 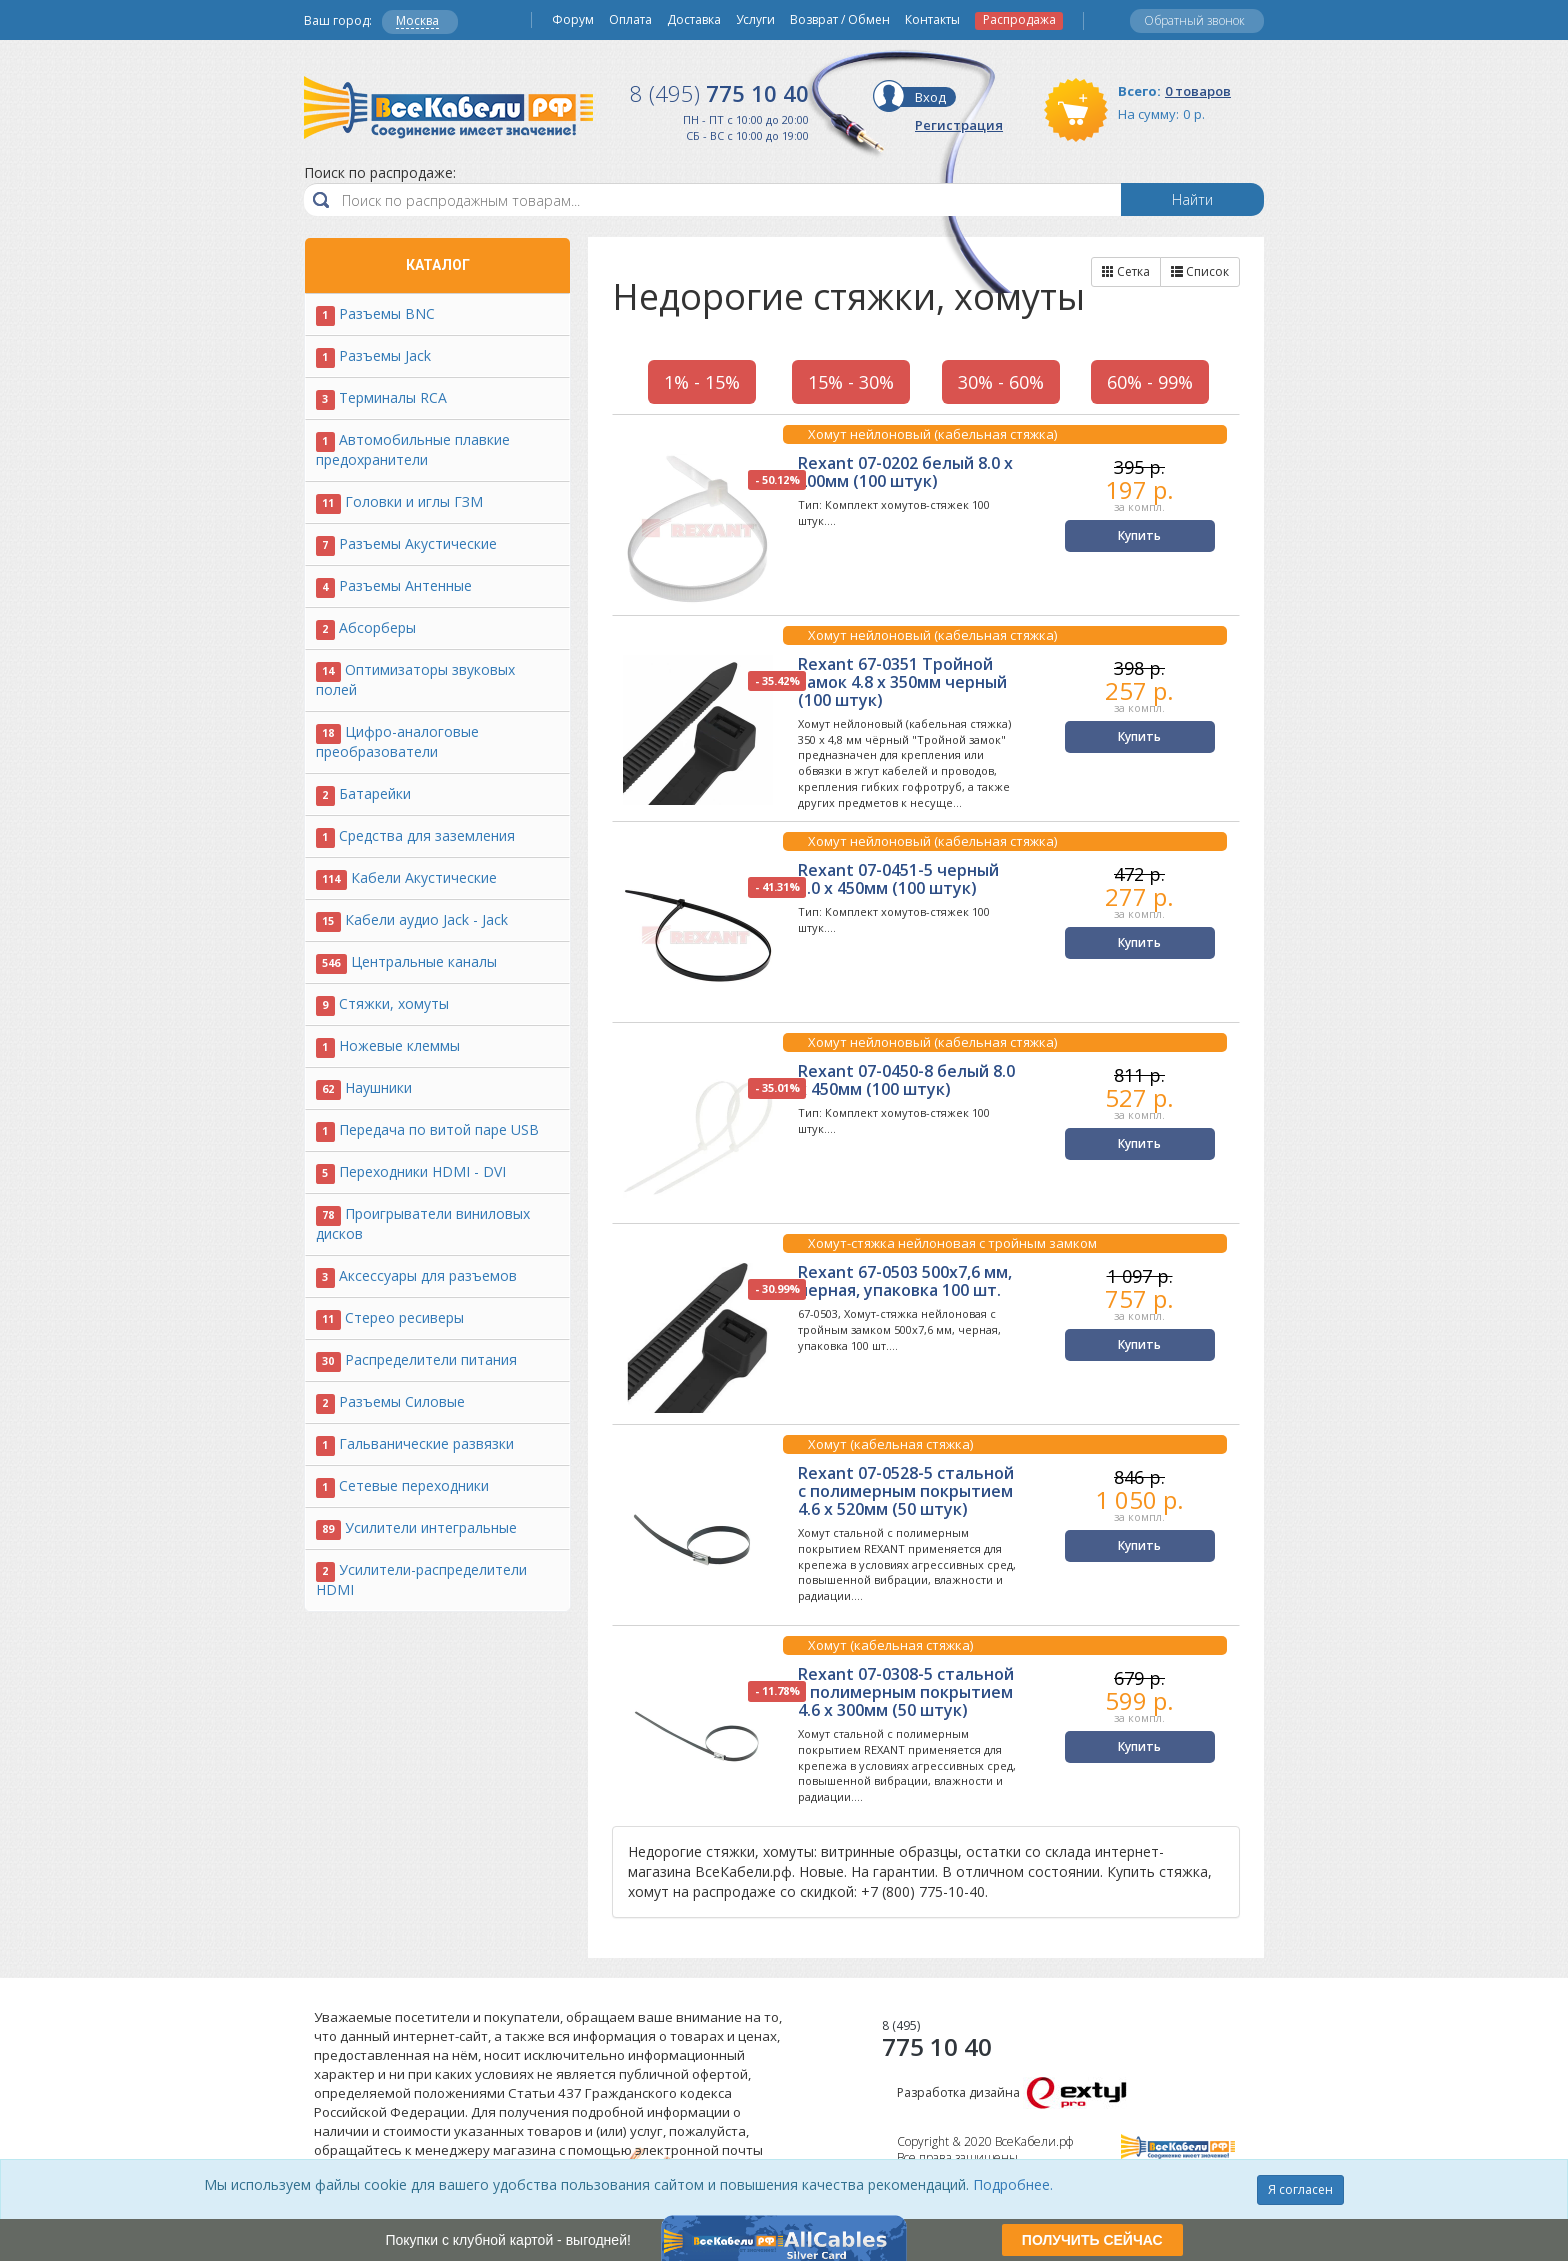 I want to click on Аксессуары для разъемов, so click(x=428, y=1275).